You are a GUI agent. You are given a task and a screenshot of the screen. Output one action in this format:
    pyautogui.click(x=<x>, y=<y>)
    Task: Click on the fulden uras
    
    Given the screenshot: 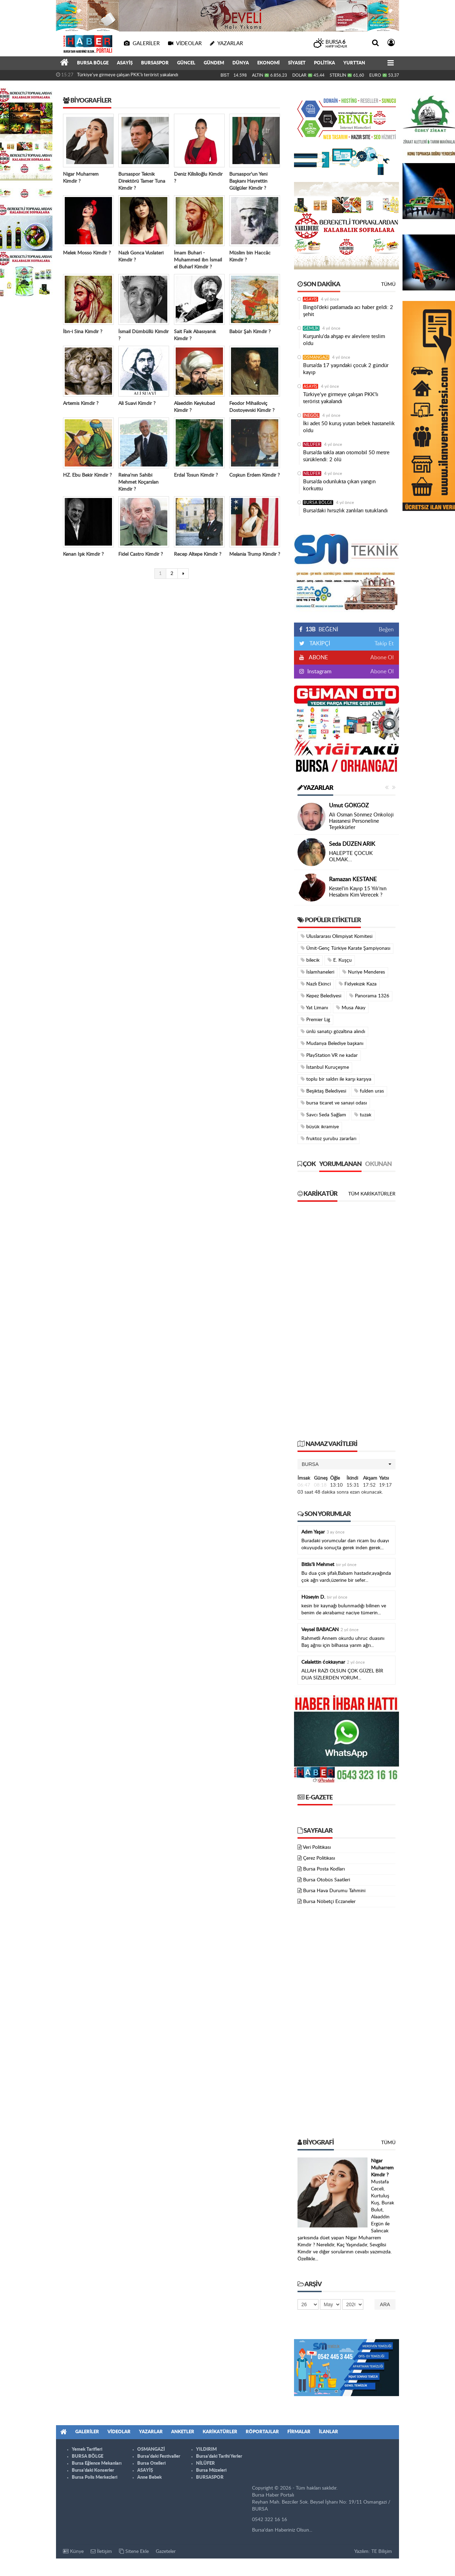 What is the action you would take?
    pyautogui.click(x=369, y=1091)
    